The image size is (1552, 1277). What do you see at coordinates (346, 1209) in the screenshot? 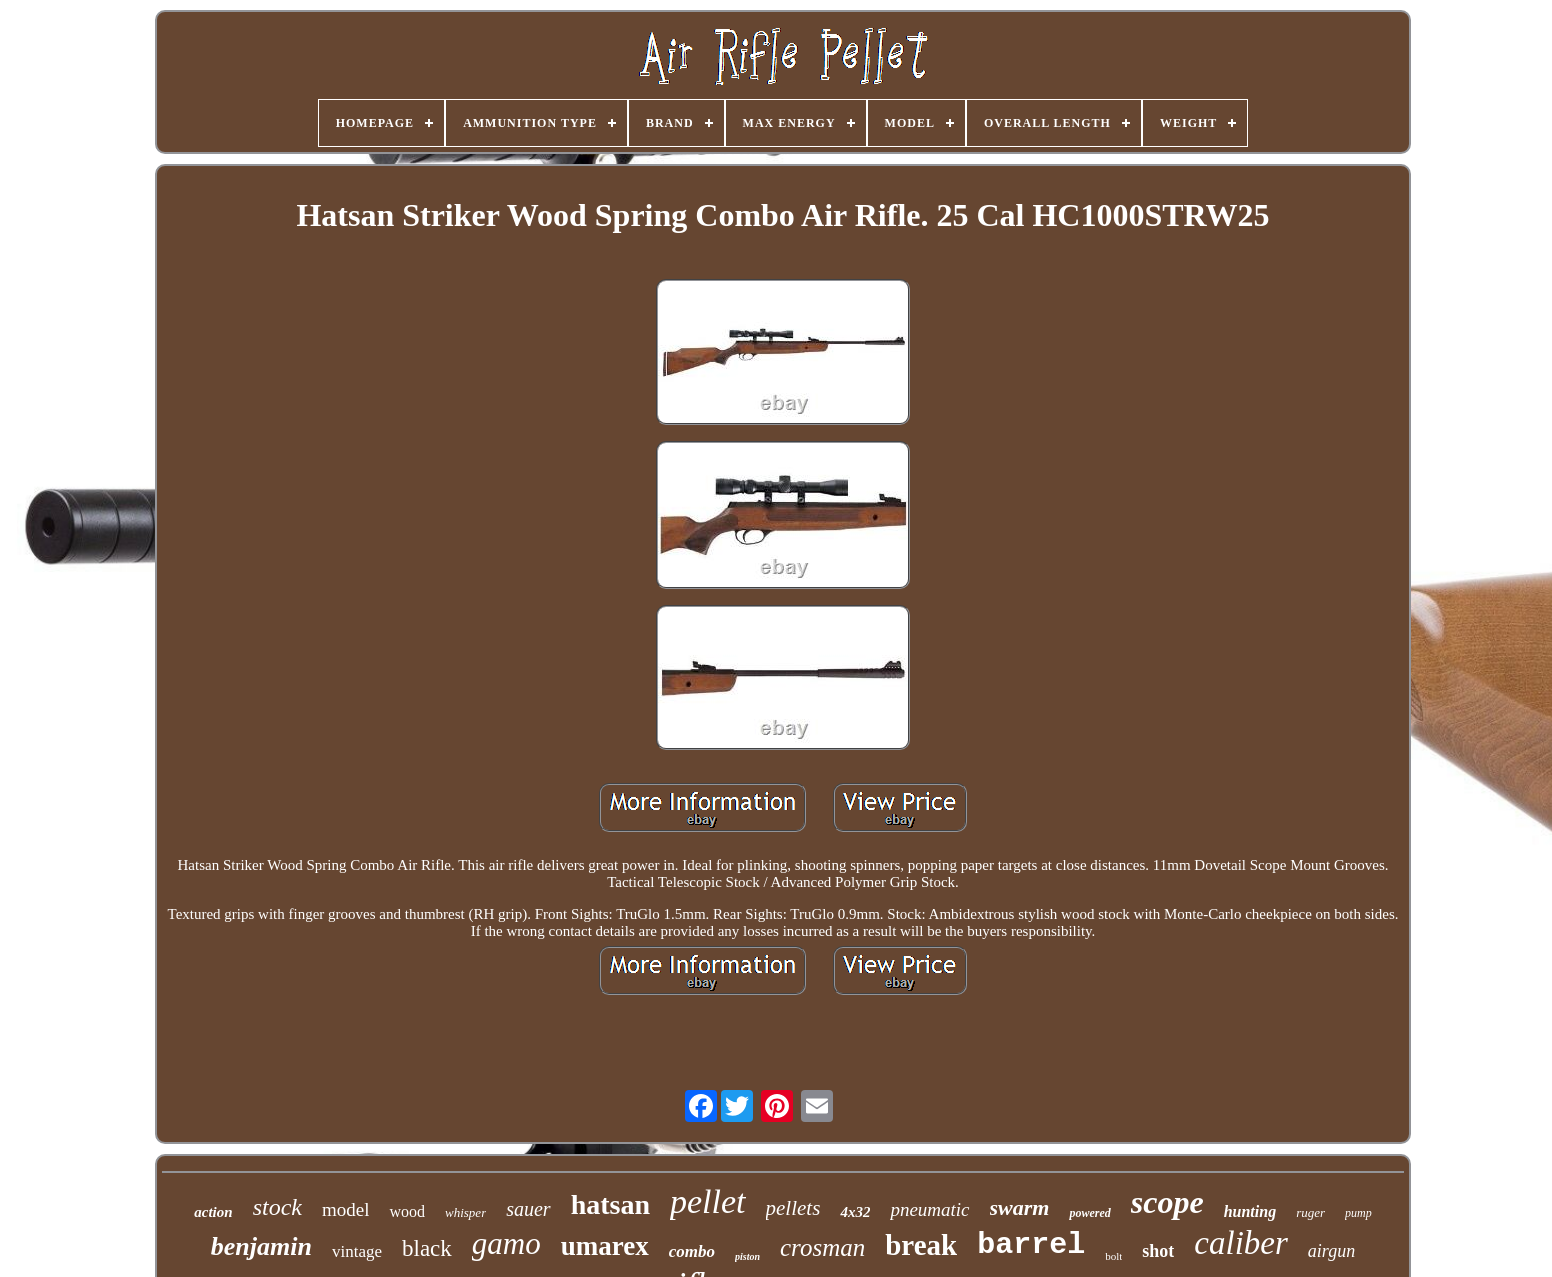
I see `model` at bounding box center [346, 1209].